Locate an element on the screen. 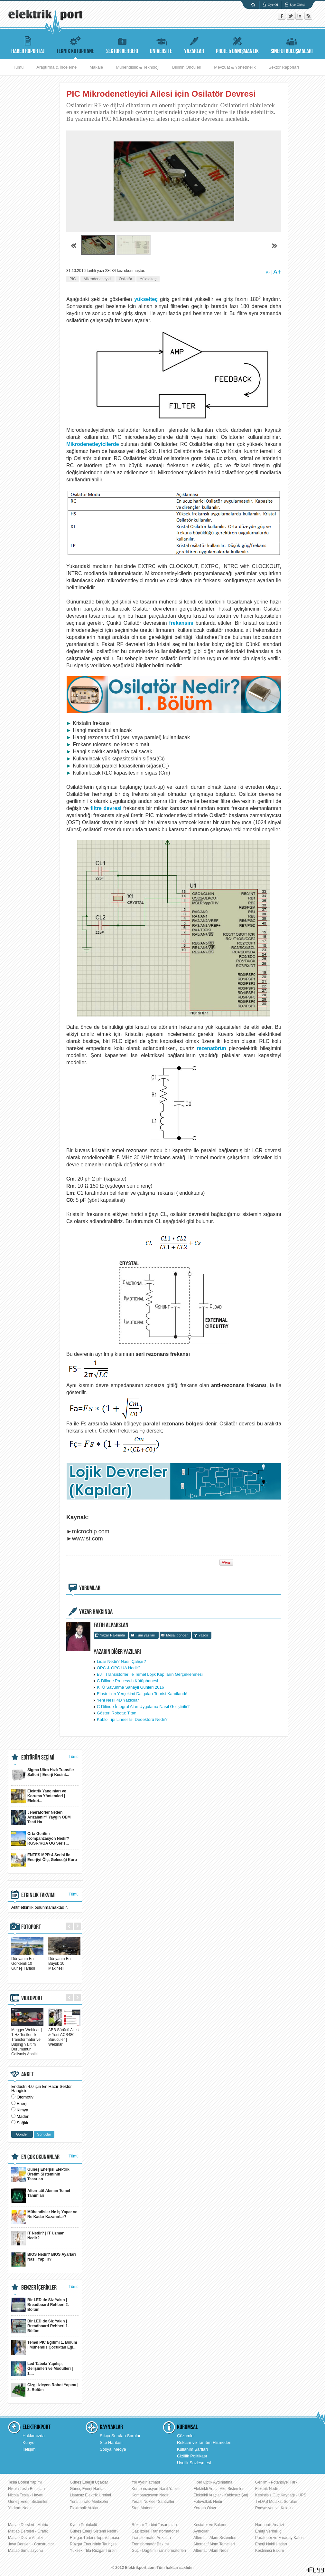  Elektronik Atıklar is located at coordinates (84, 2508).